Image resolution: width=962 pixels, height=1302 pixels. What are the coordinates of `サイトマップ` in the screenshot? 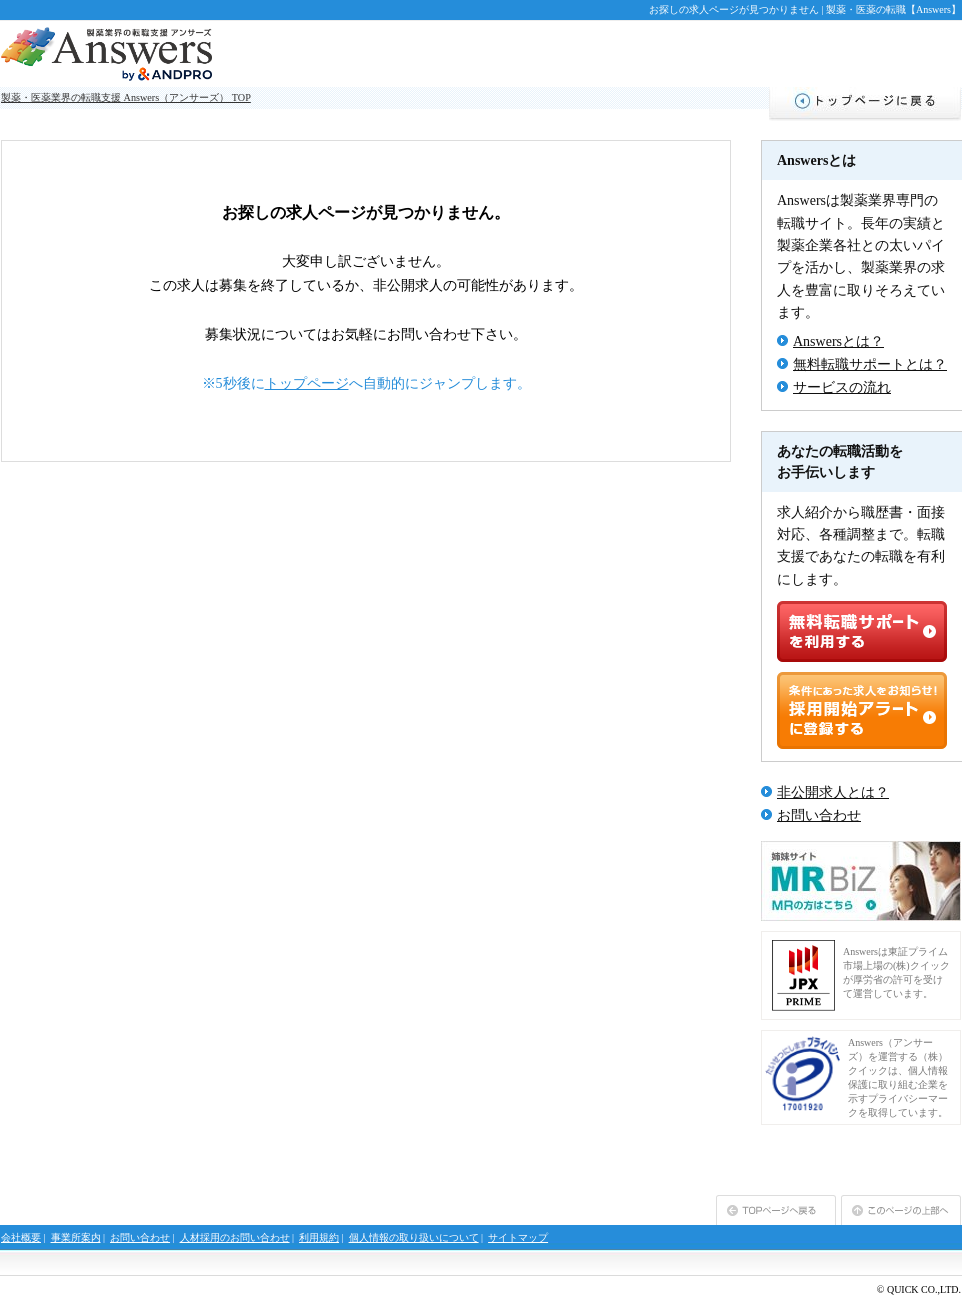 It's located at (518, 1237).